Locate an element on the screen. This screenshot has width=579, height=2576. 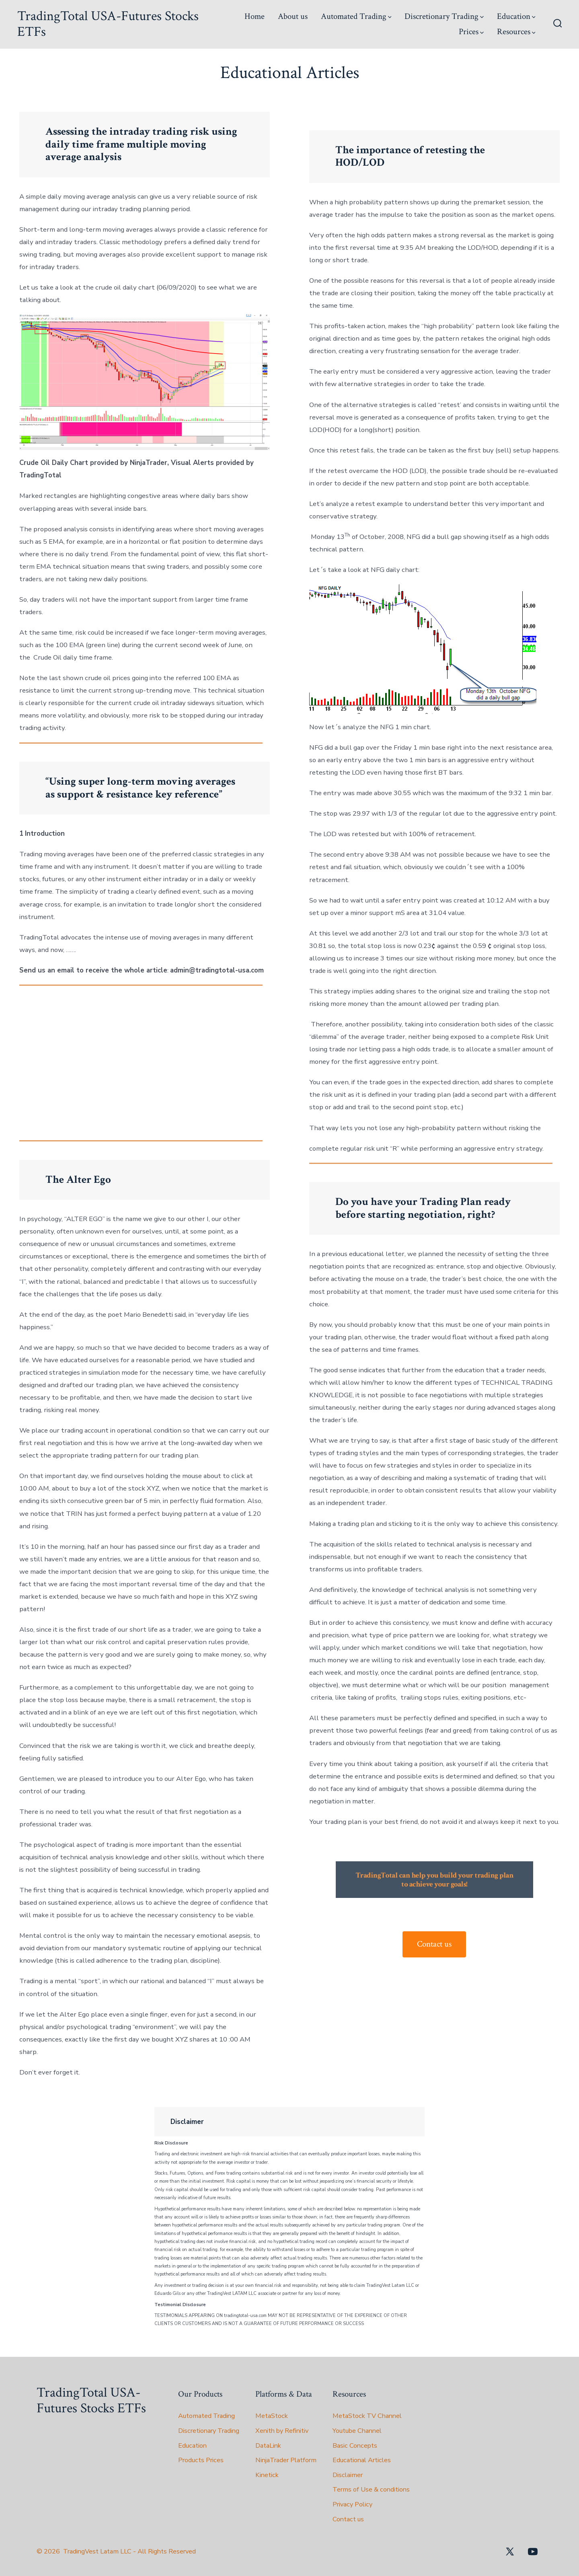
Products Prices is located at coordinates (201, 2460).